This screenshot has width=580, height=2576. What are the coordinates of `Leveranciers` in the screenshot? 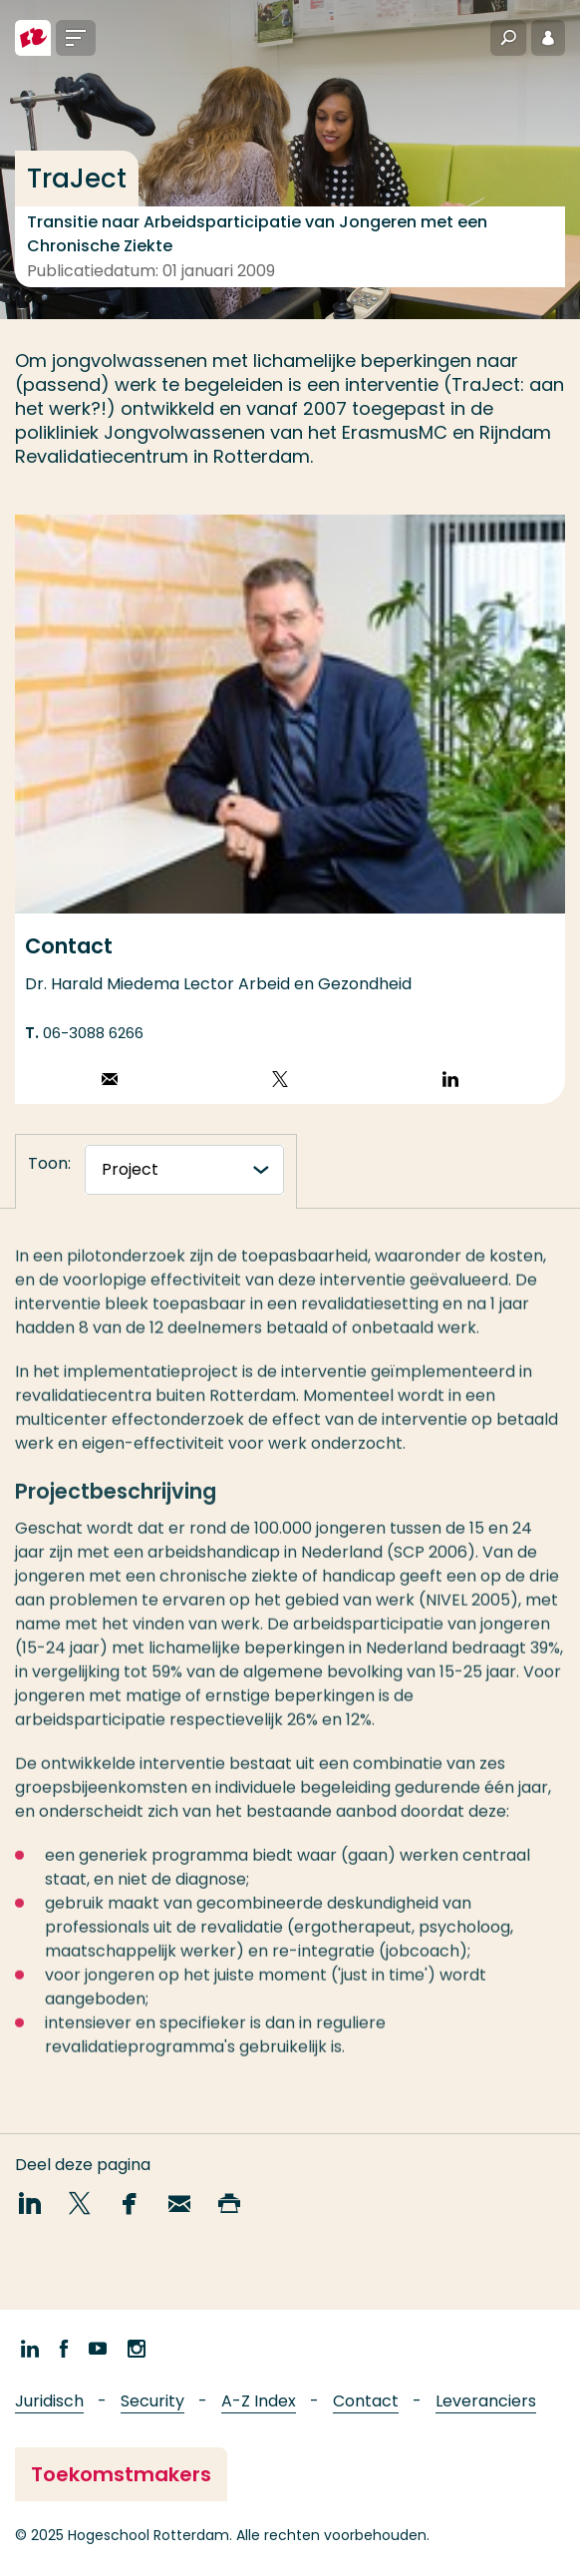 It's located at (485, 2401).